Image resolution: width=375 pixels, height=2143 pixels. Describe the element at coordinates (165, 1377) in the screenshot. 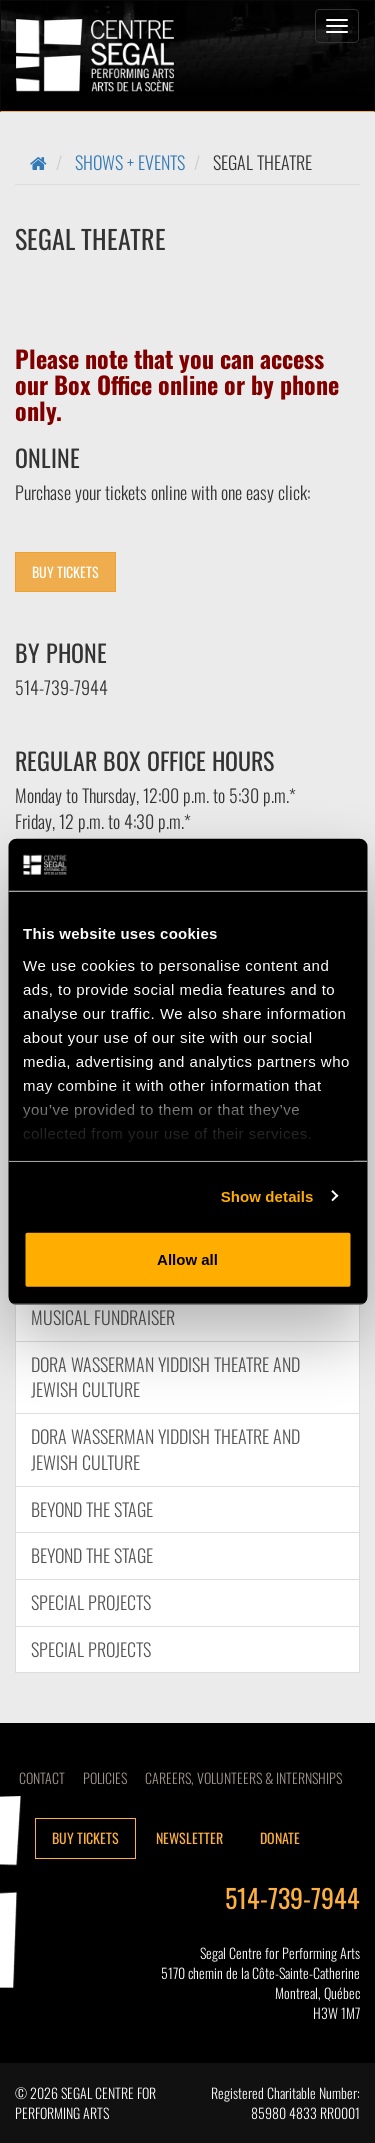

I see `DORA WASSERMAN YIDDISH THEATRE AND JEWISH CULTURE` at that location.